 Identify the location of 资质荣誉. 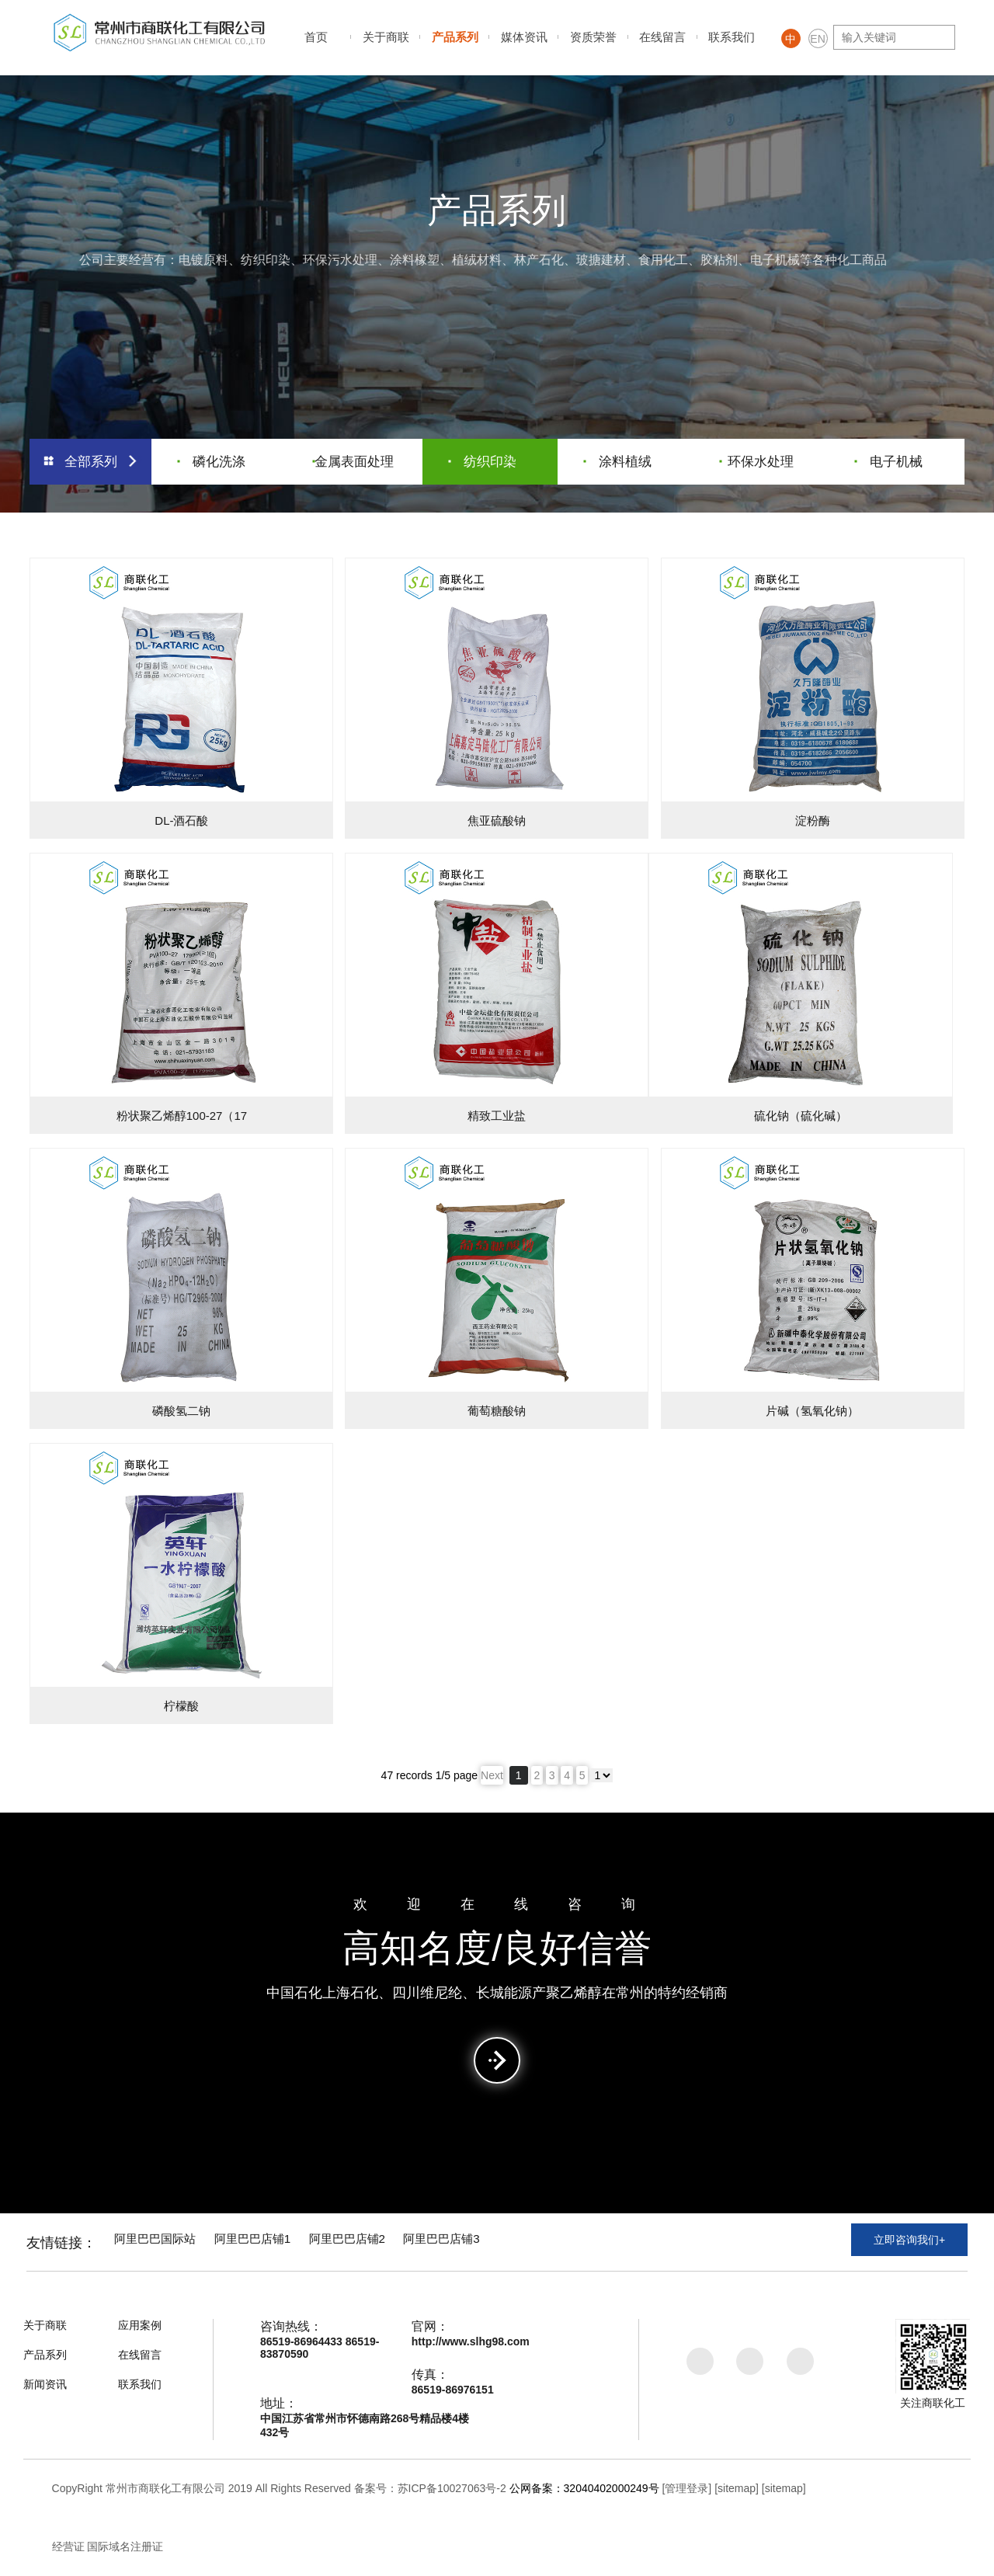
(593, 36).